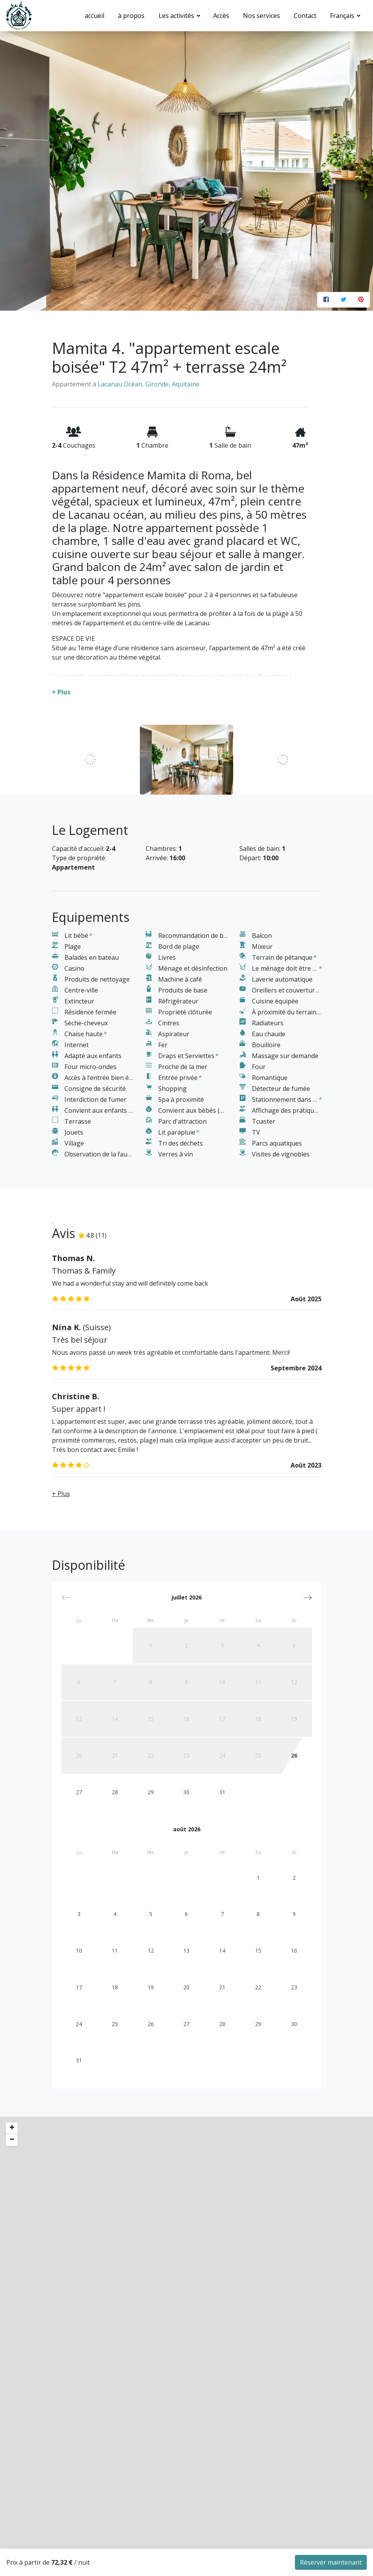 This screenshot has width=373, height=2576. What do you see at coordinates (305, 15) in the screenshot?
I see `Contact` at bounding box center [305, 15].